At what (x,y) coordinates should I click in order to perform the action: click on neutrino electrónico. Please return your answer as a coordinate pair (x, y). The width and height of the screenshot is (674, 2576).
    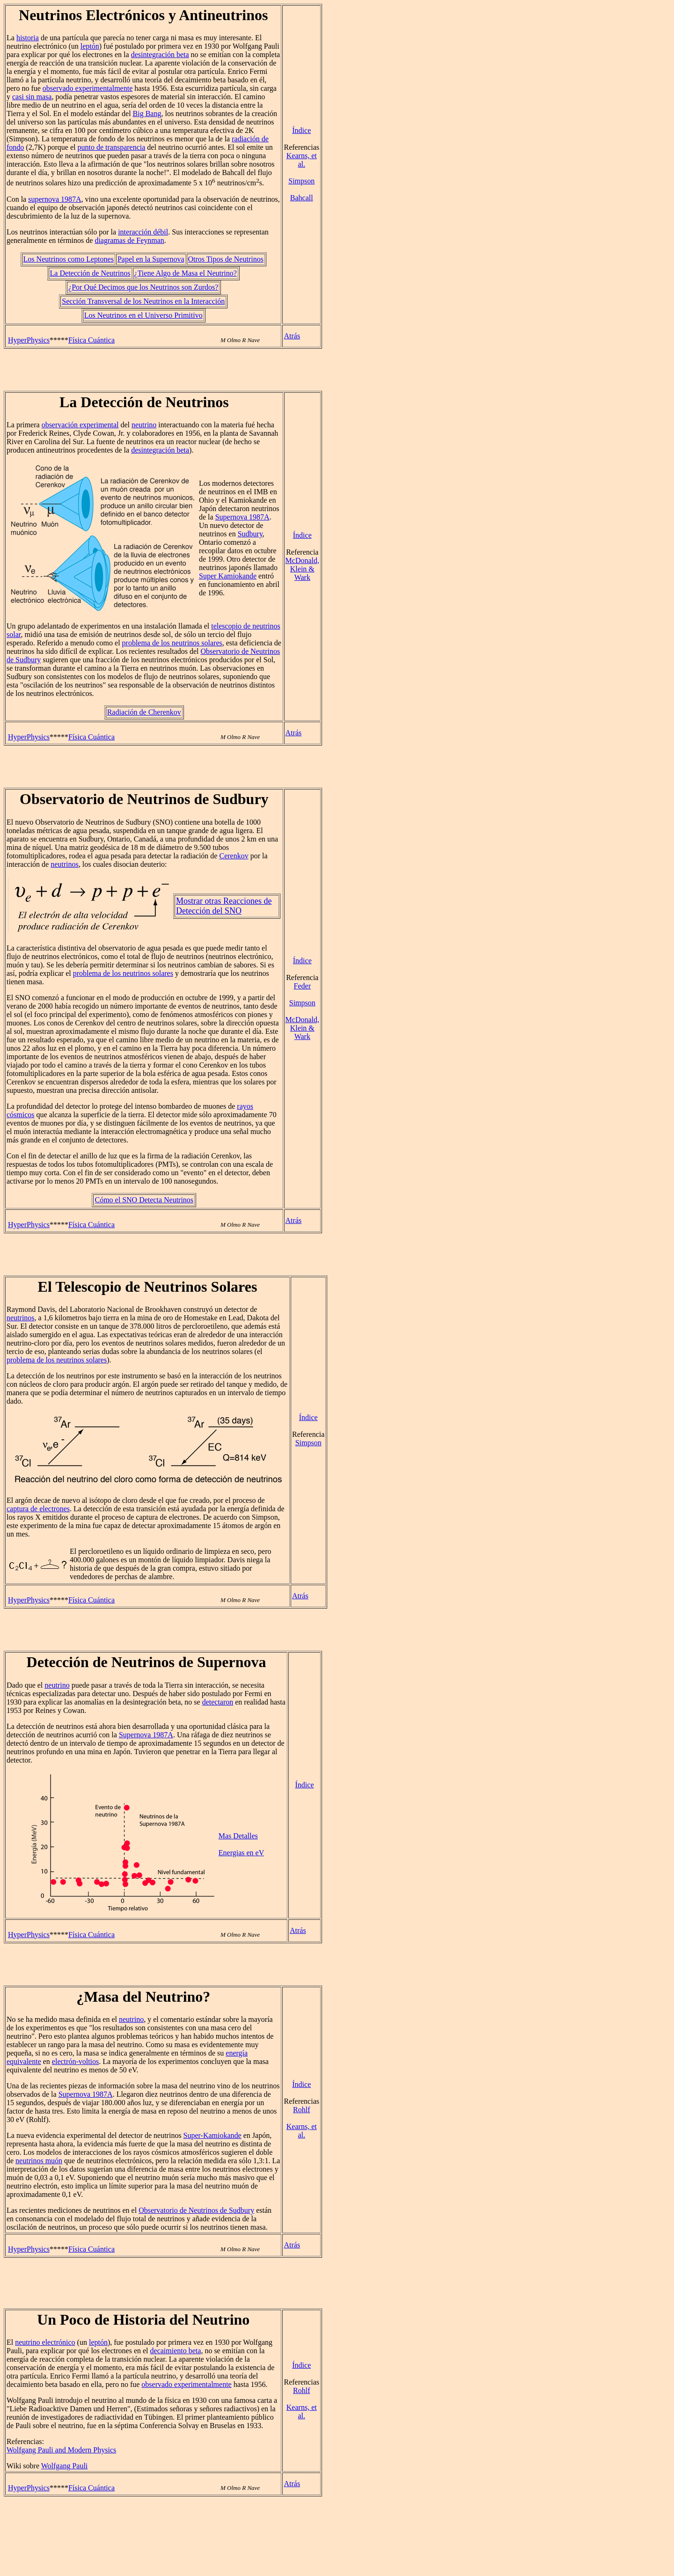
    Looking at the image, I should click on (45, 2342).